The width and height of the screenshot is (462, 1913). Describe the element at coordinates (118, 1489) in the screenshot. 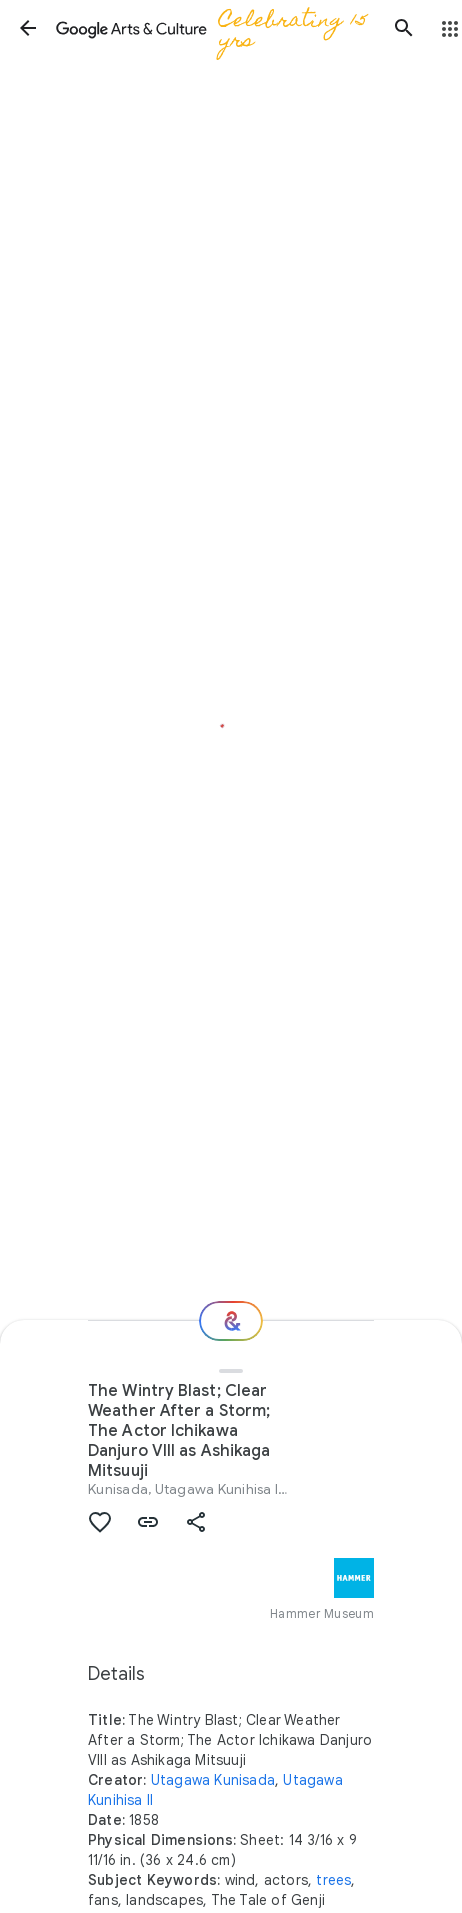

I see `Kunisada` at that location.